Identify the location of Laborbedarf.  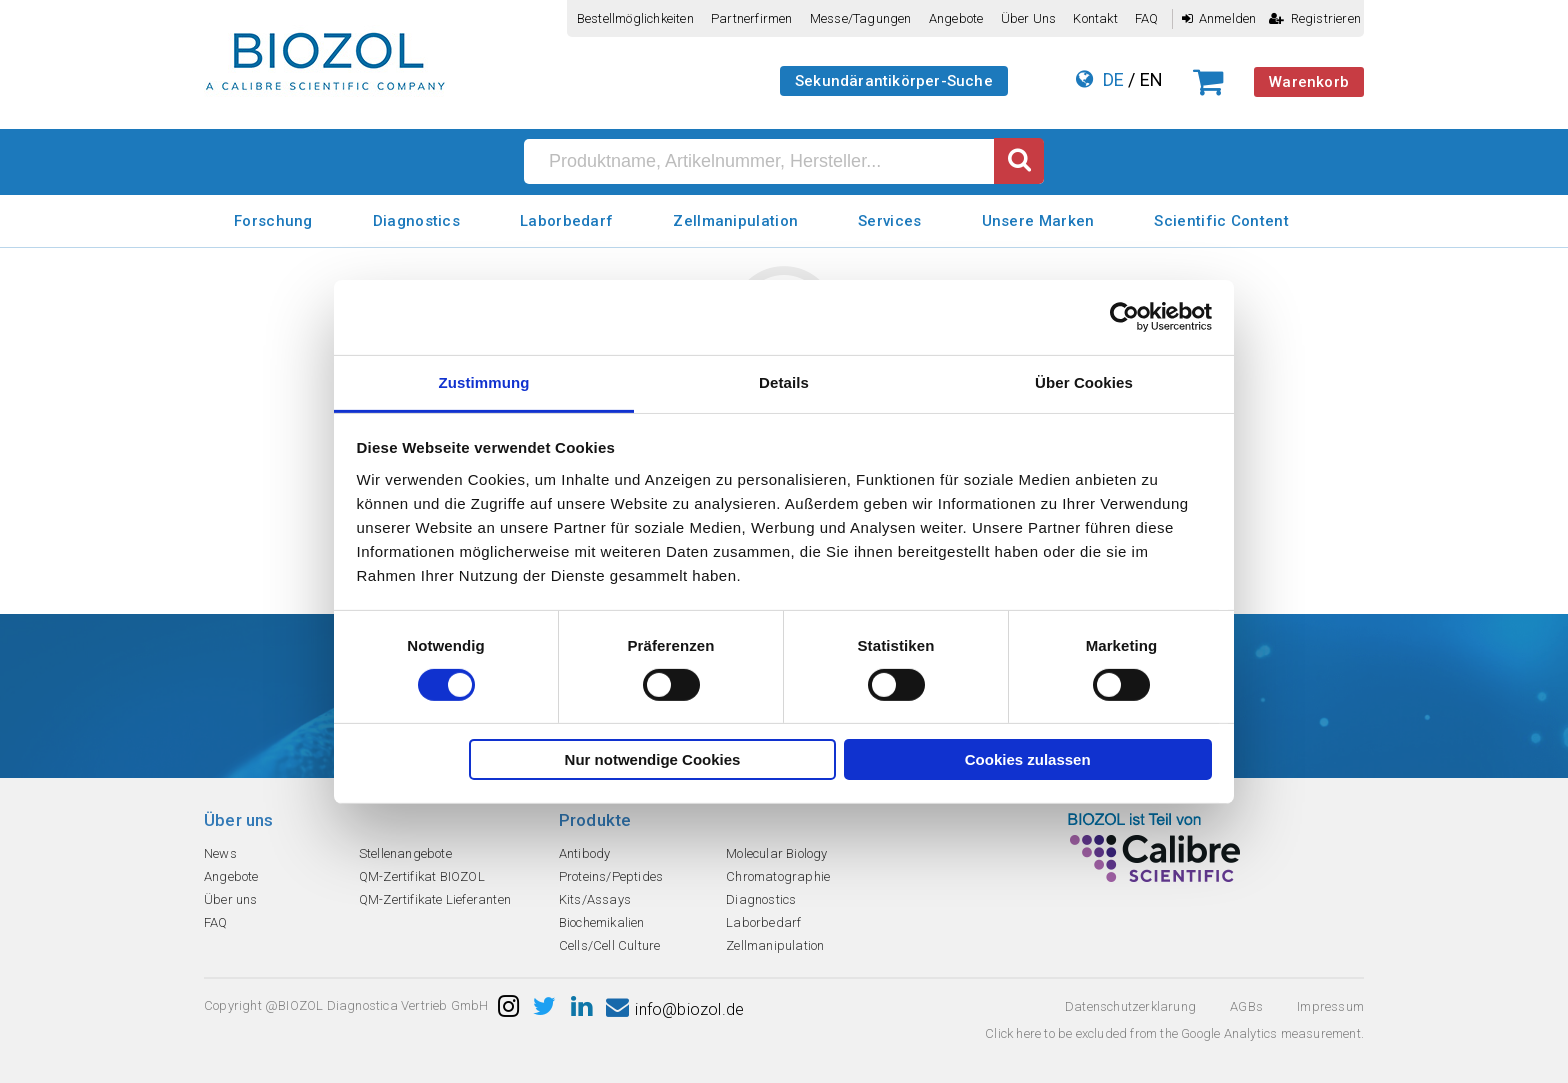
(566, 221).